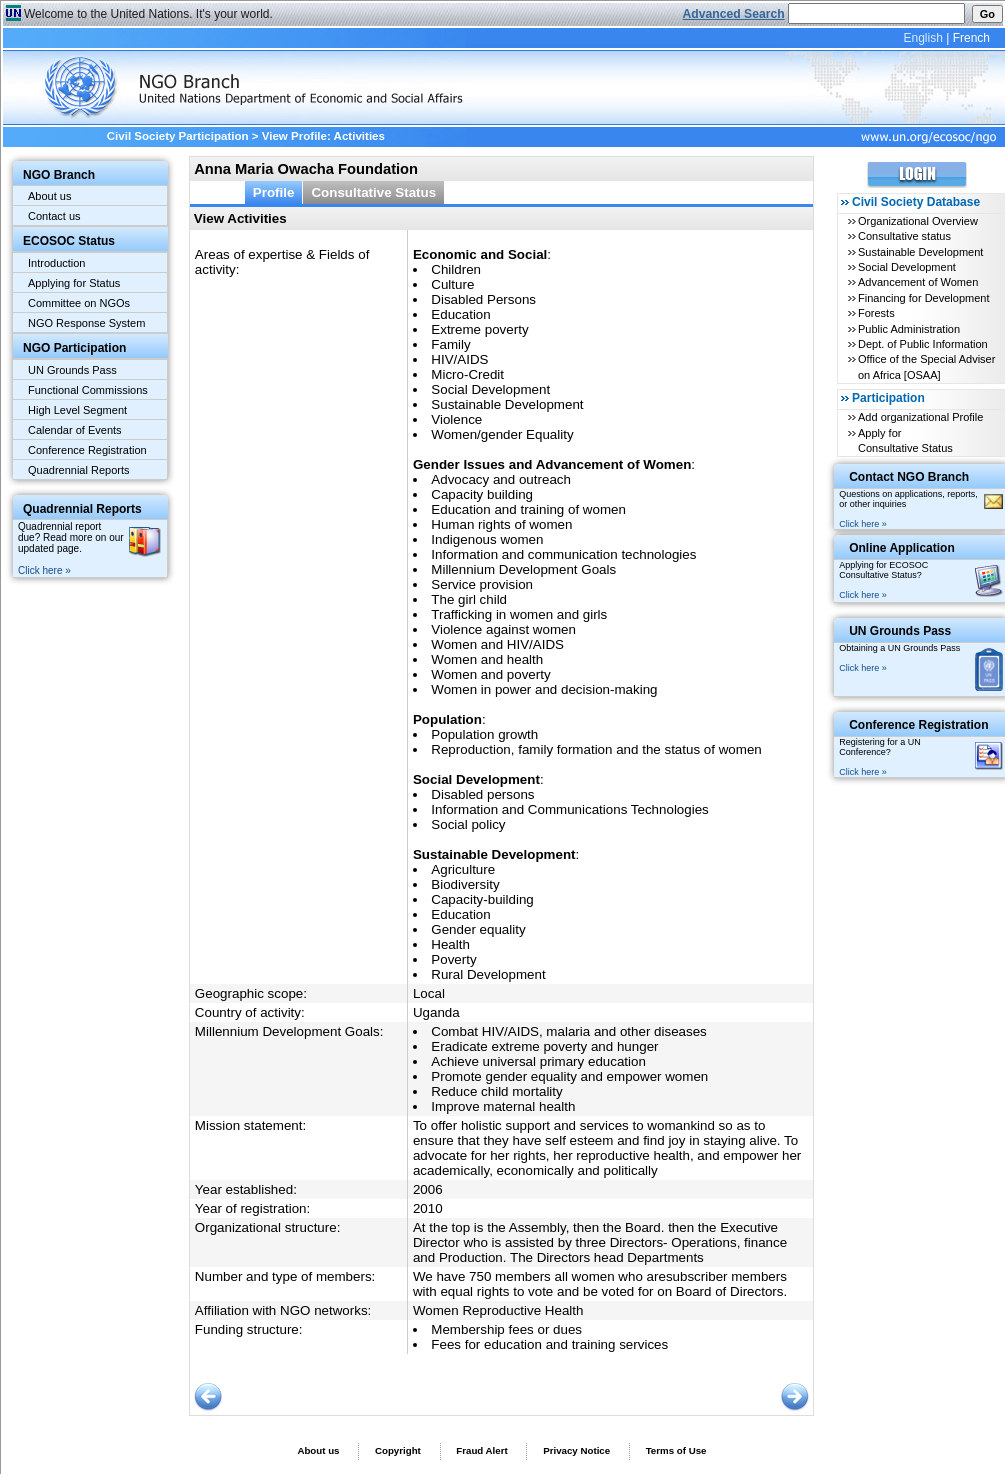  I want to click on Office of the Special Adviser on Africa [OSAA], so click(926, 366).